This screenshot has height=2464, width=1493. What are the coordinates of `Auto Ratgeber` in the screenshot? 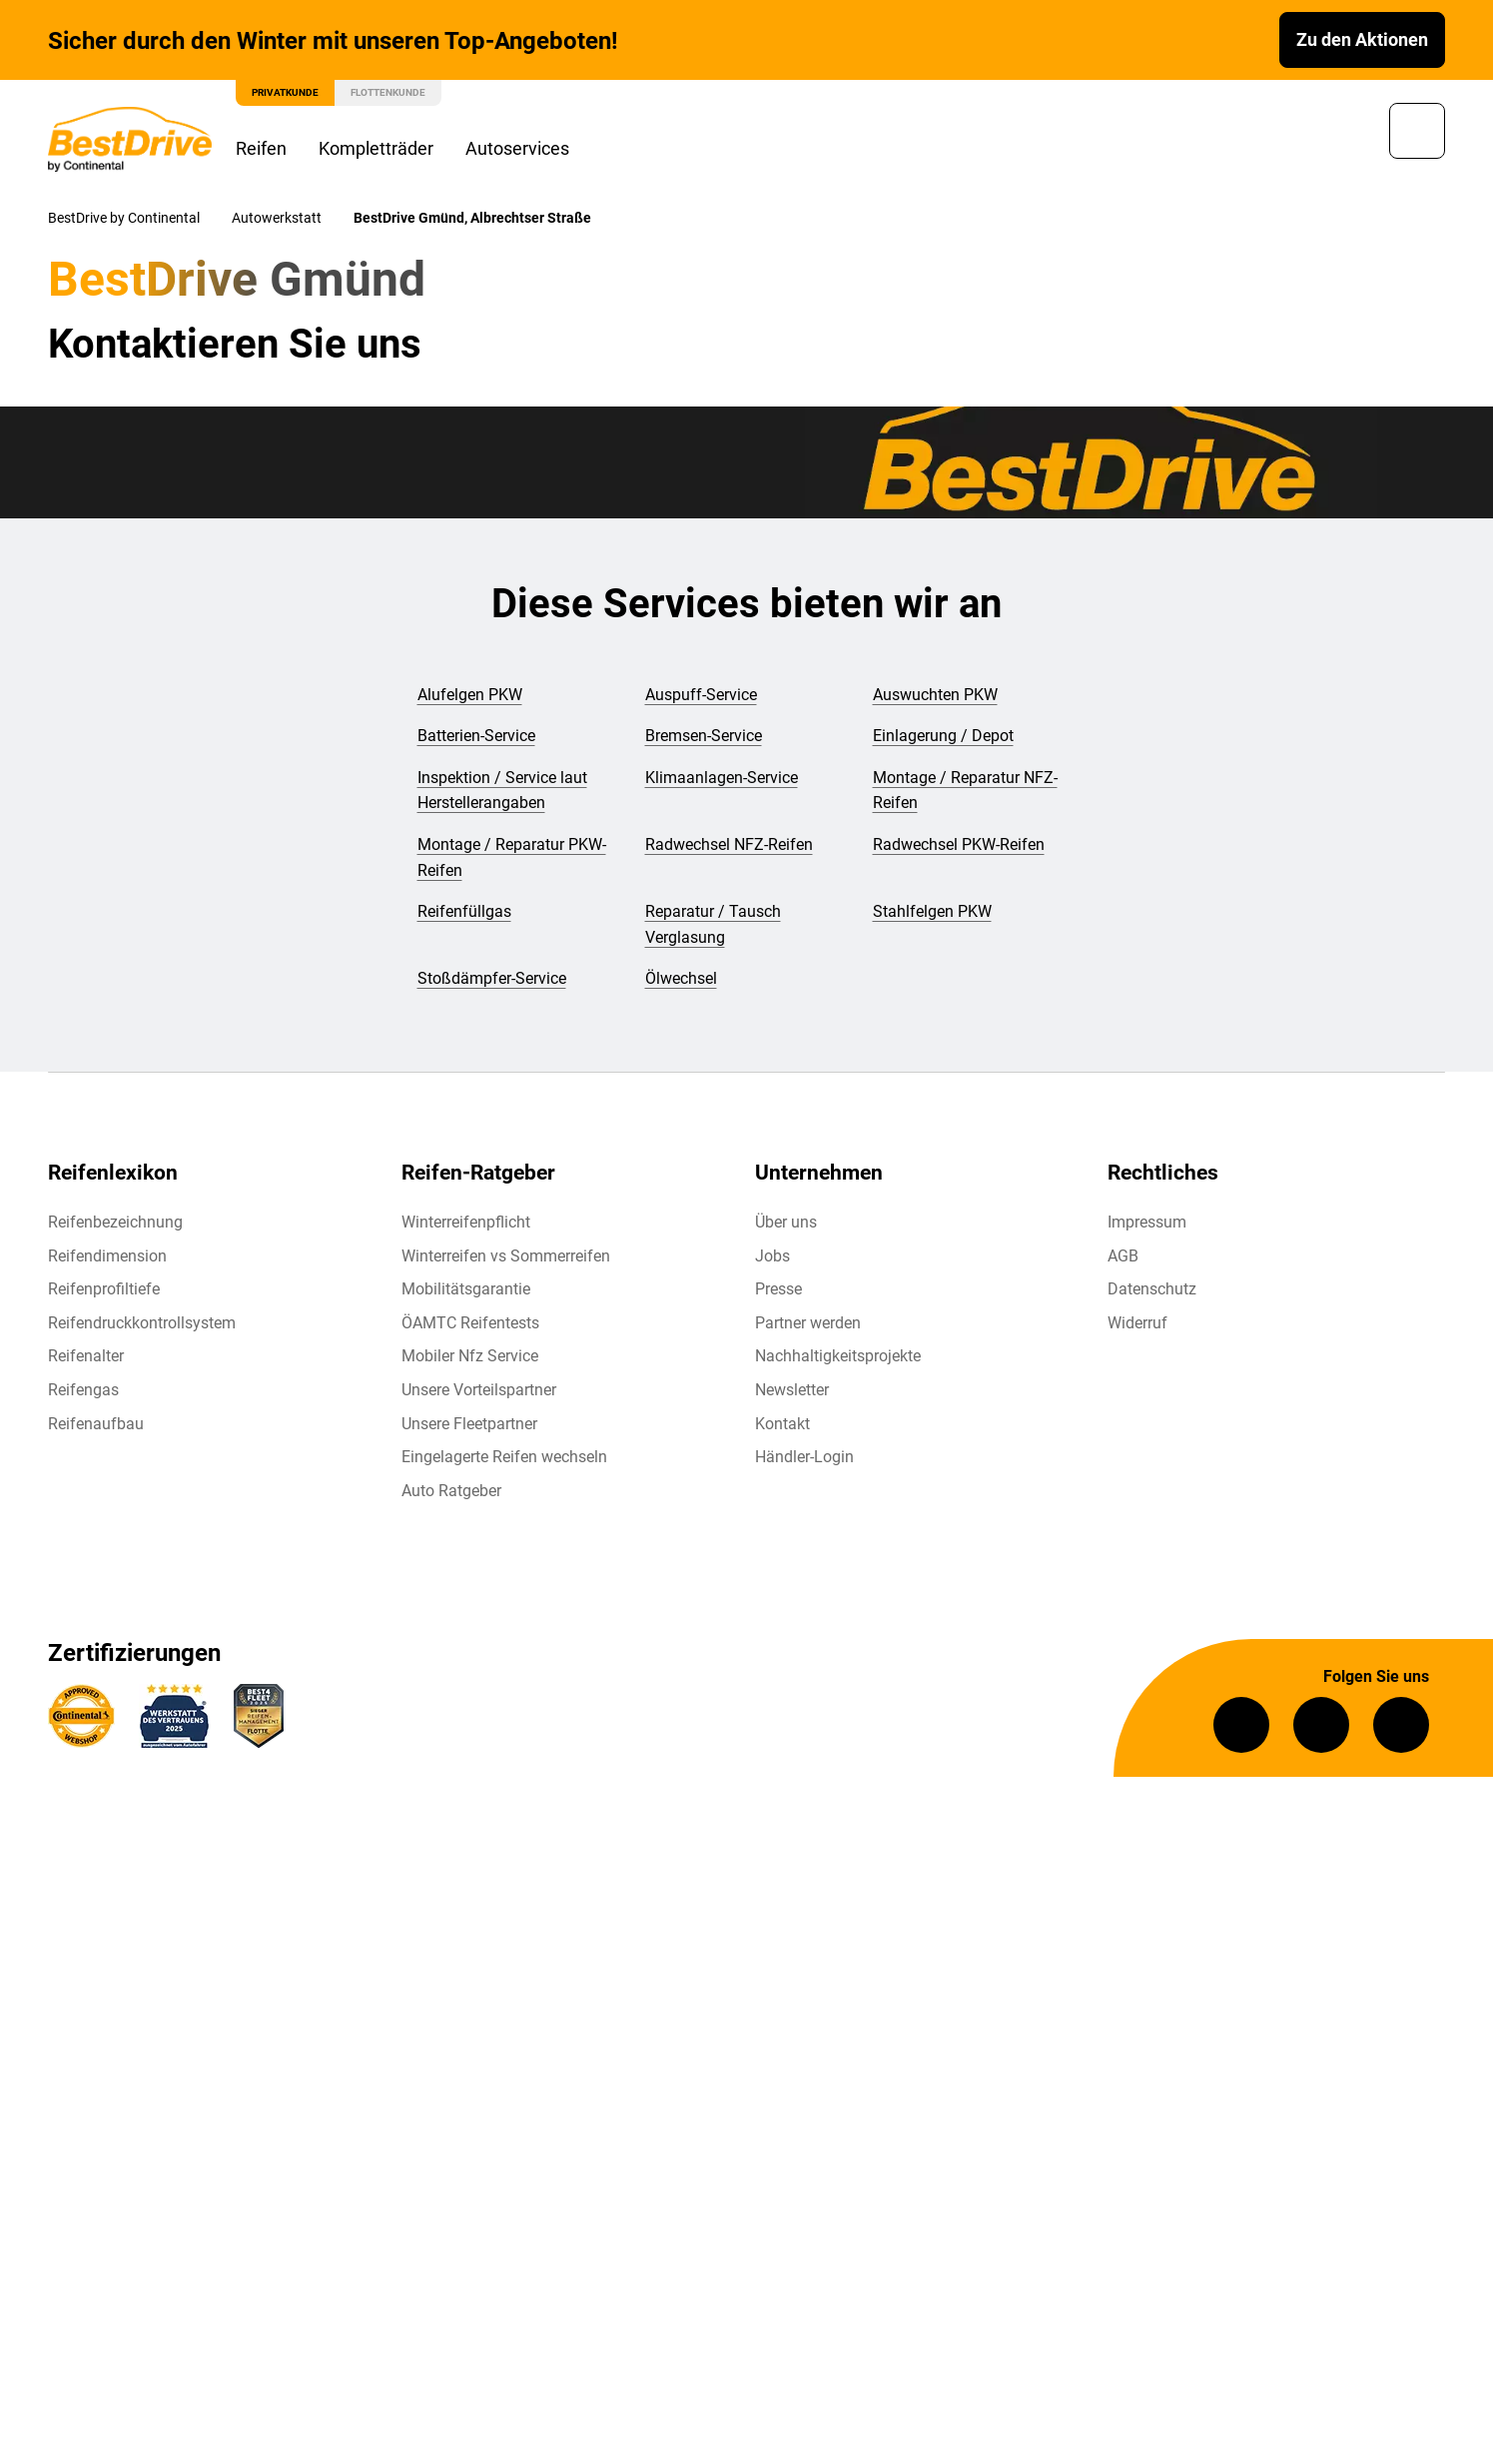 It's located at (451, 1491).